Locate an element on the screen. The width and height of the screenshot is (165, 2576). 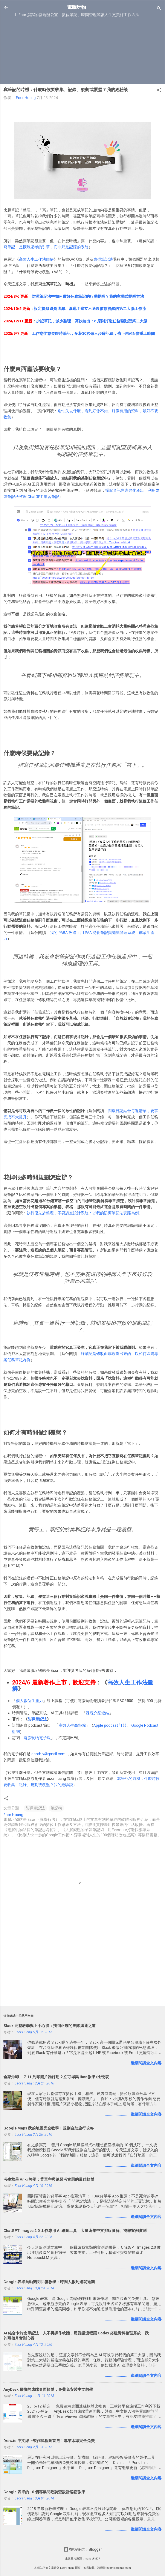
防彈筆記法 is located at coordinates (103, 259).